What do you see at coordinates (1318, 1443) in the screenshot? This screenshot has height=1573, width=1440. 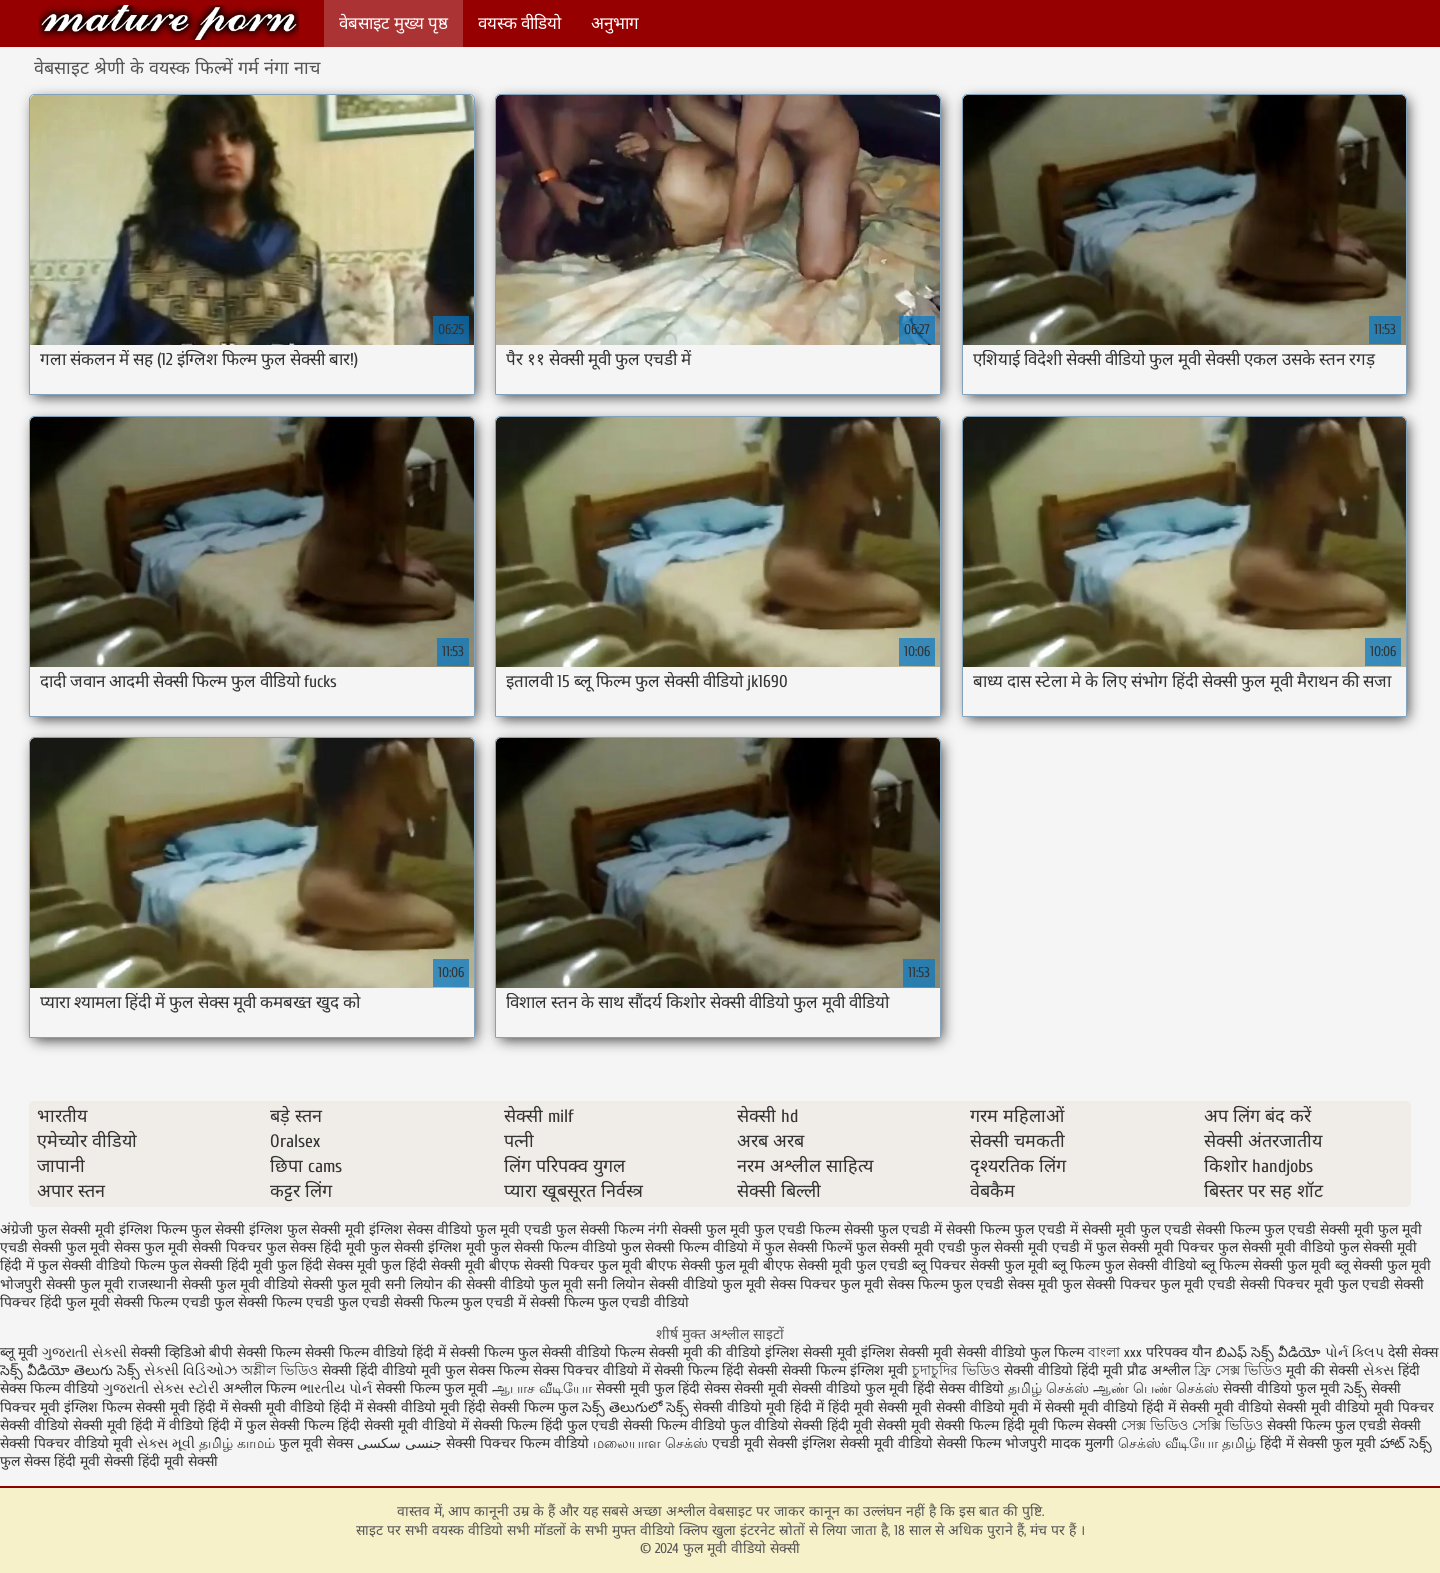 I see `हिंदी में सेक्सी फुल मूवी` at bounding box center [1318, 1443].